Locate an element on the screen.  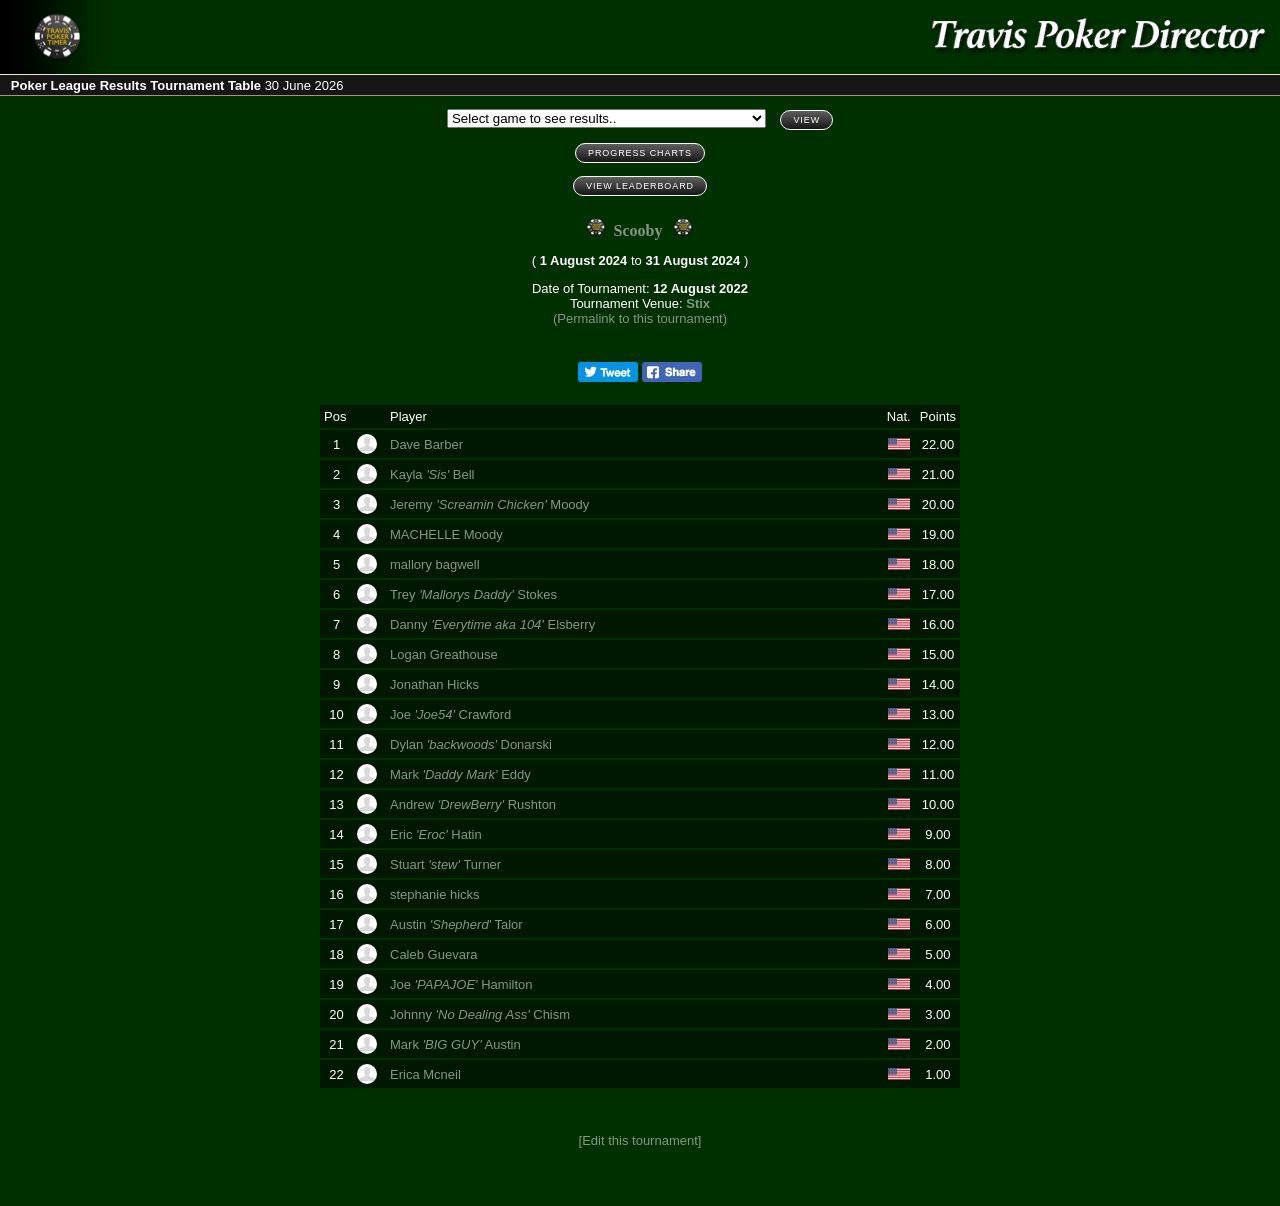
Andrew Rushton is located at coordinates (475, 804).